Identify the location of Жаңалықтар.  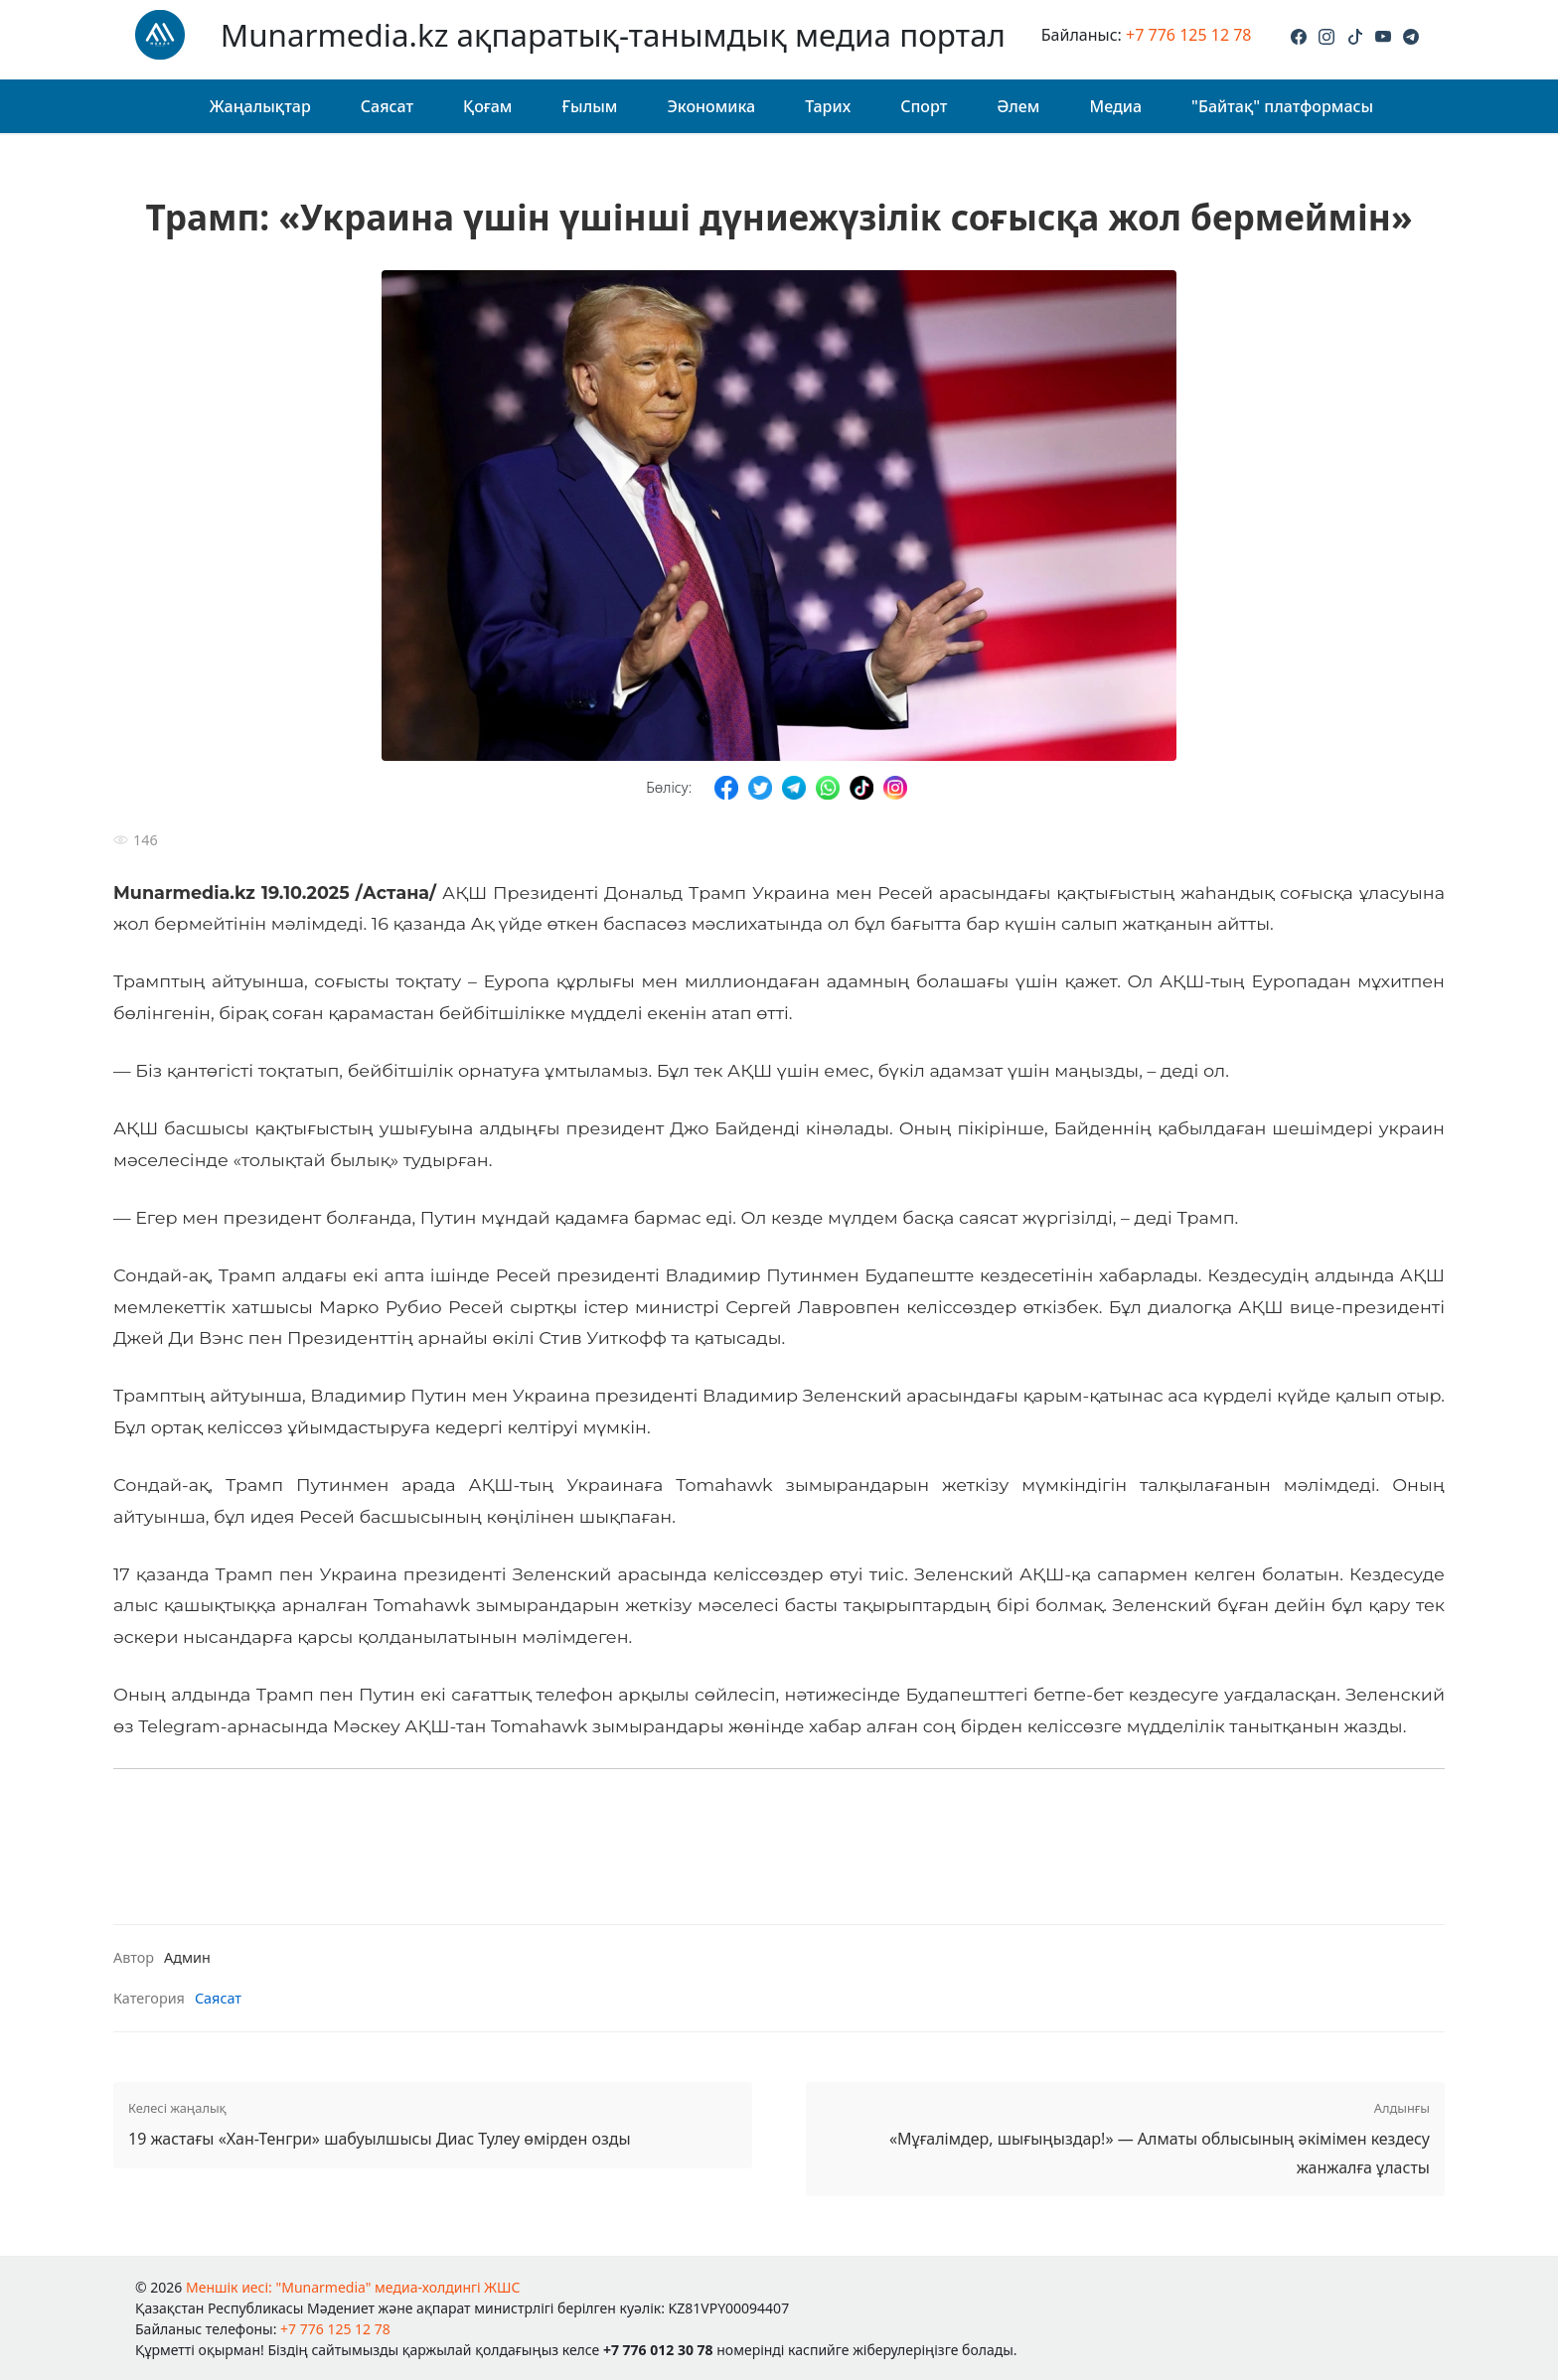
(260, 106).